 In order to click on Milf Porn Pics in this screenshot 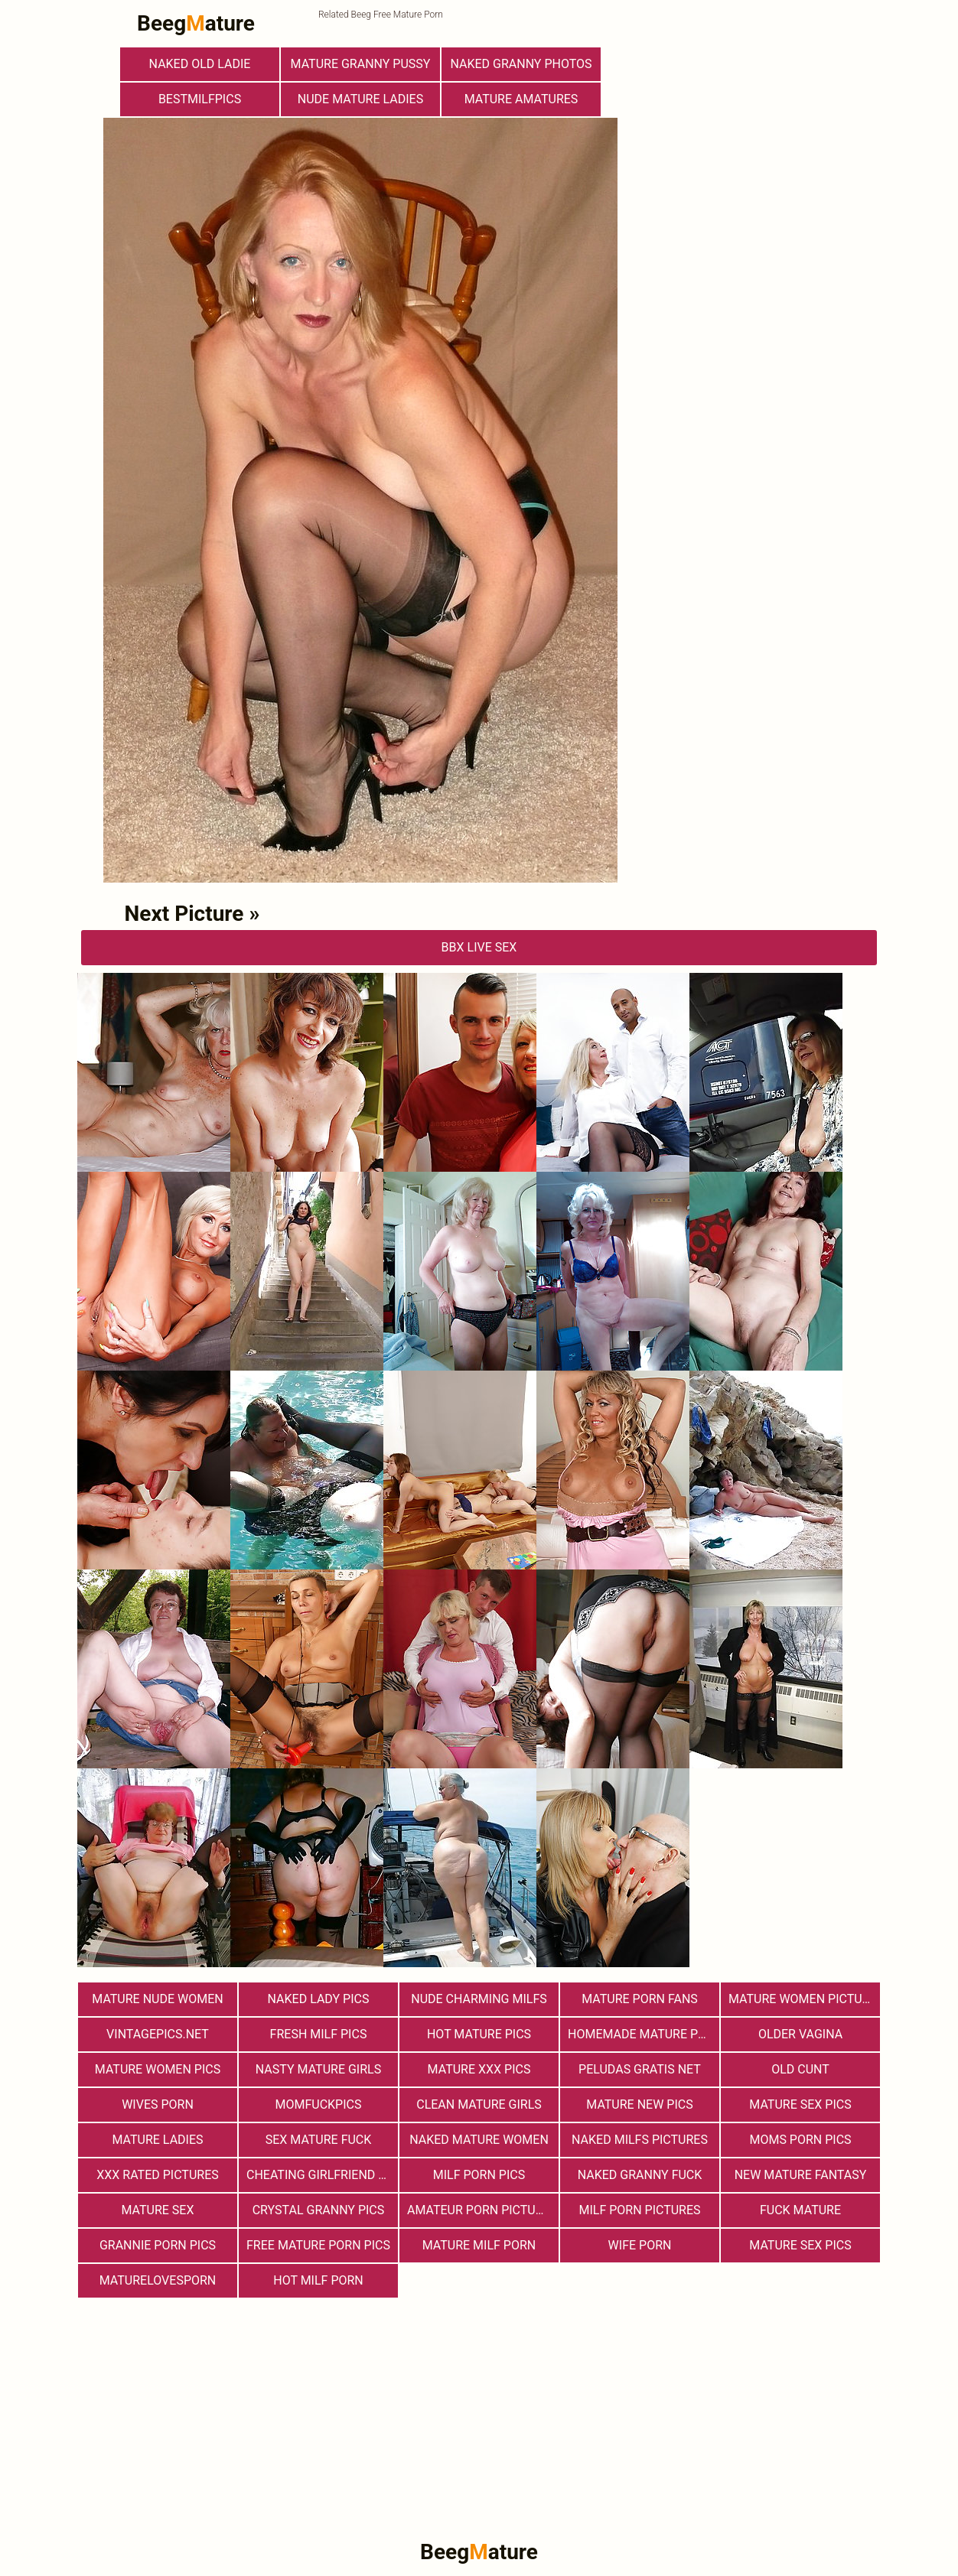, I will do `click(479, 2175)`.